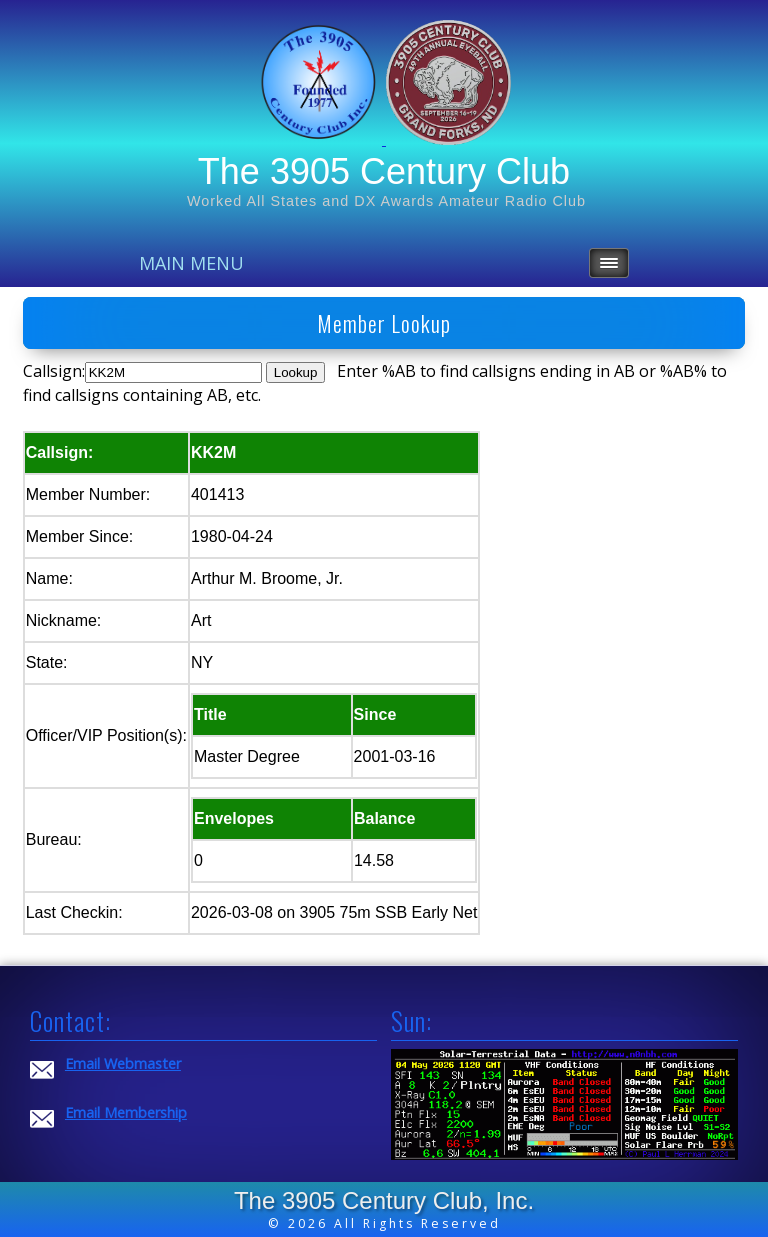  Describe the element at coordinates (384, 171) in the screenshot. I see `The 3905 Century Club` at that location.